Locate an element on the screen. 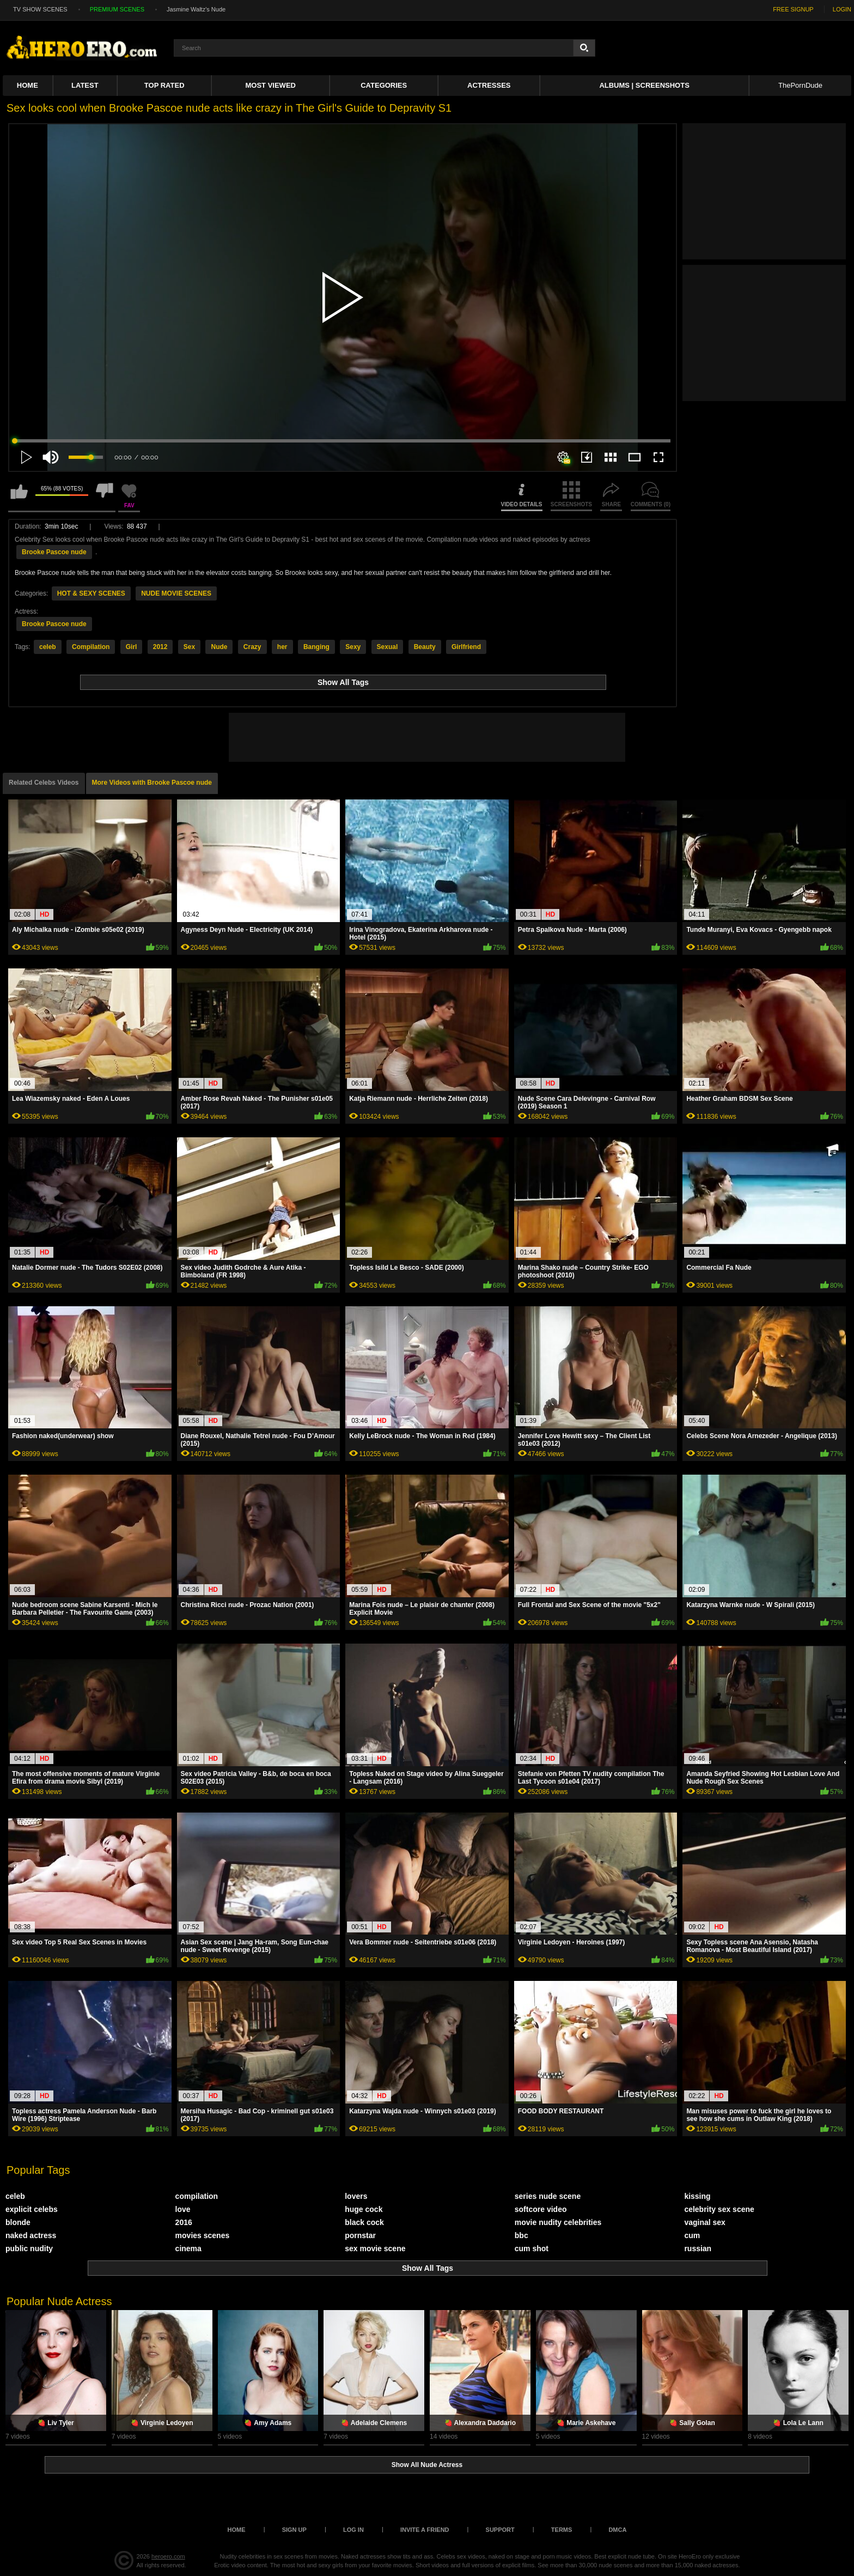 This screenshot has height=2576, width=854. Crazy is located at coordinates (252, 647).